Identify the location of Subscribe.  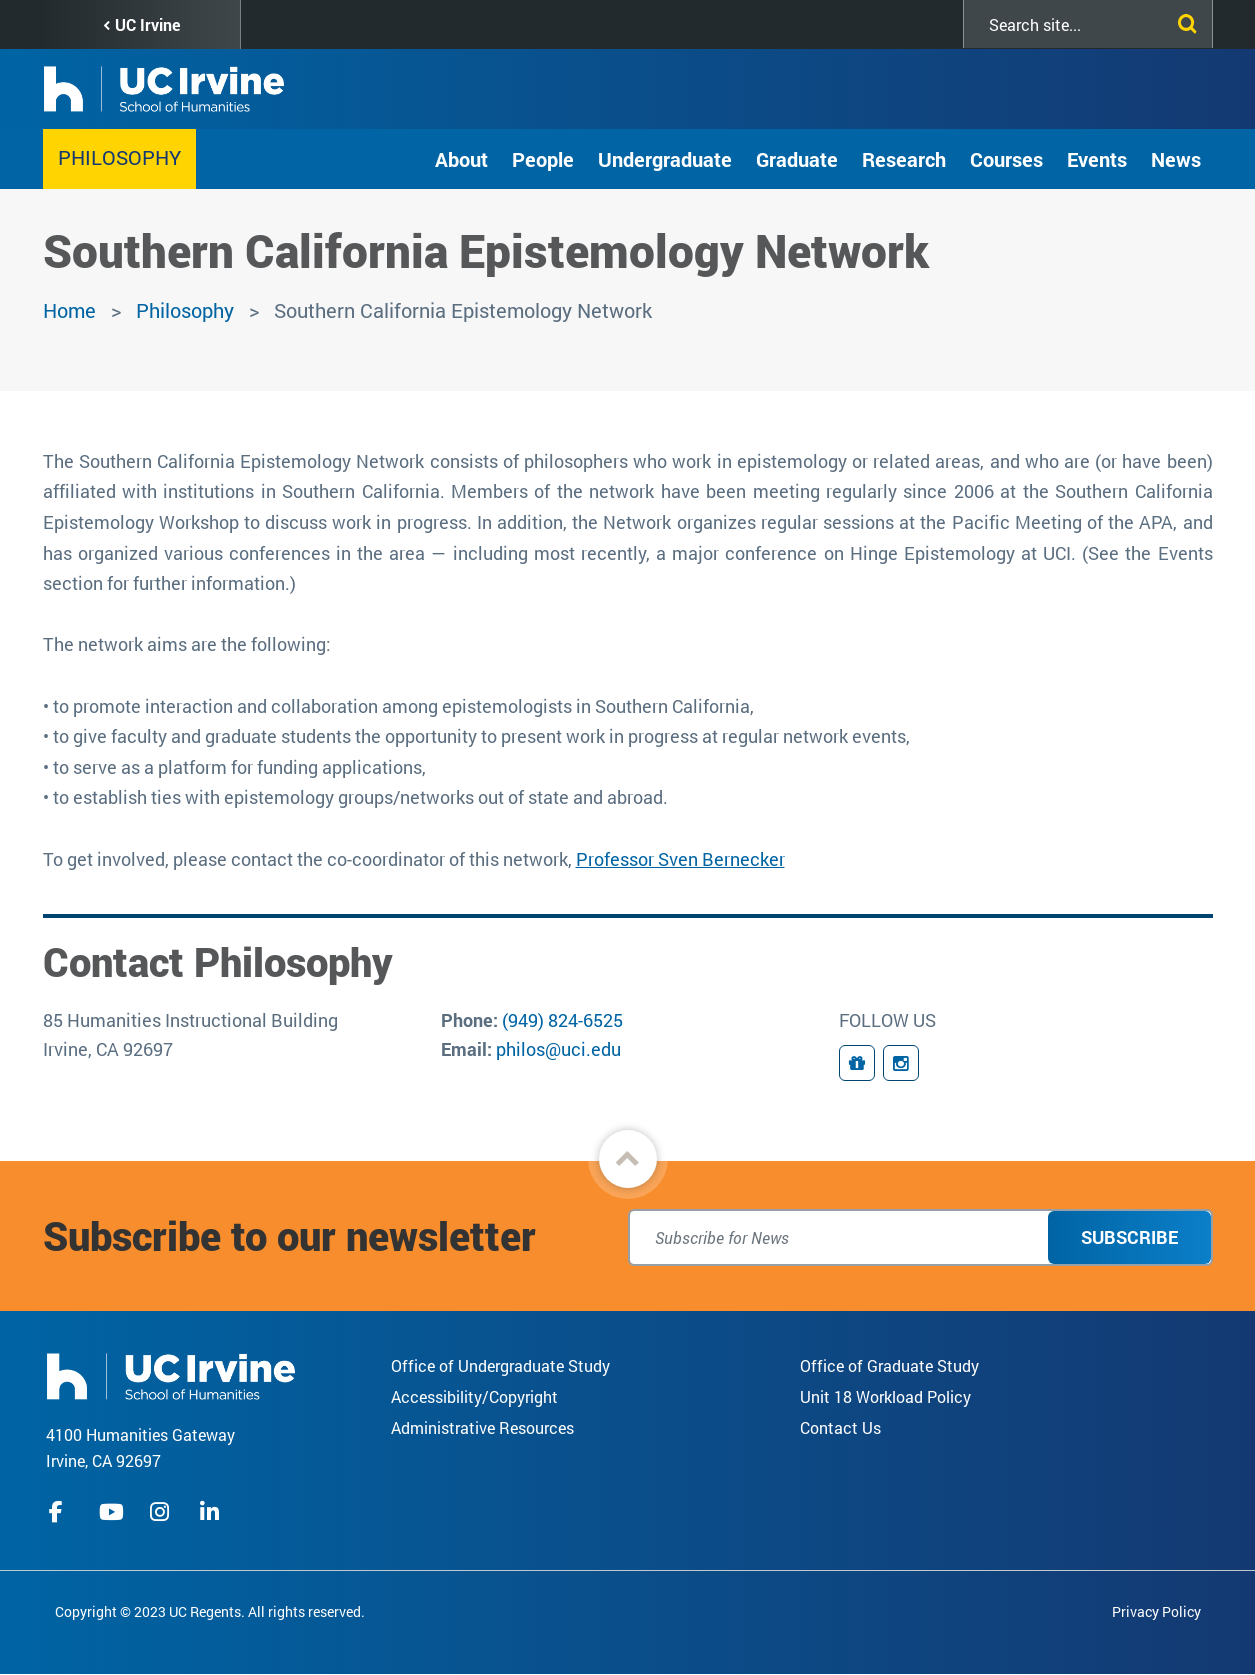
(1129, 1237).